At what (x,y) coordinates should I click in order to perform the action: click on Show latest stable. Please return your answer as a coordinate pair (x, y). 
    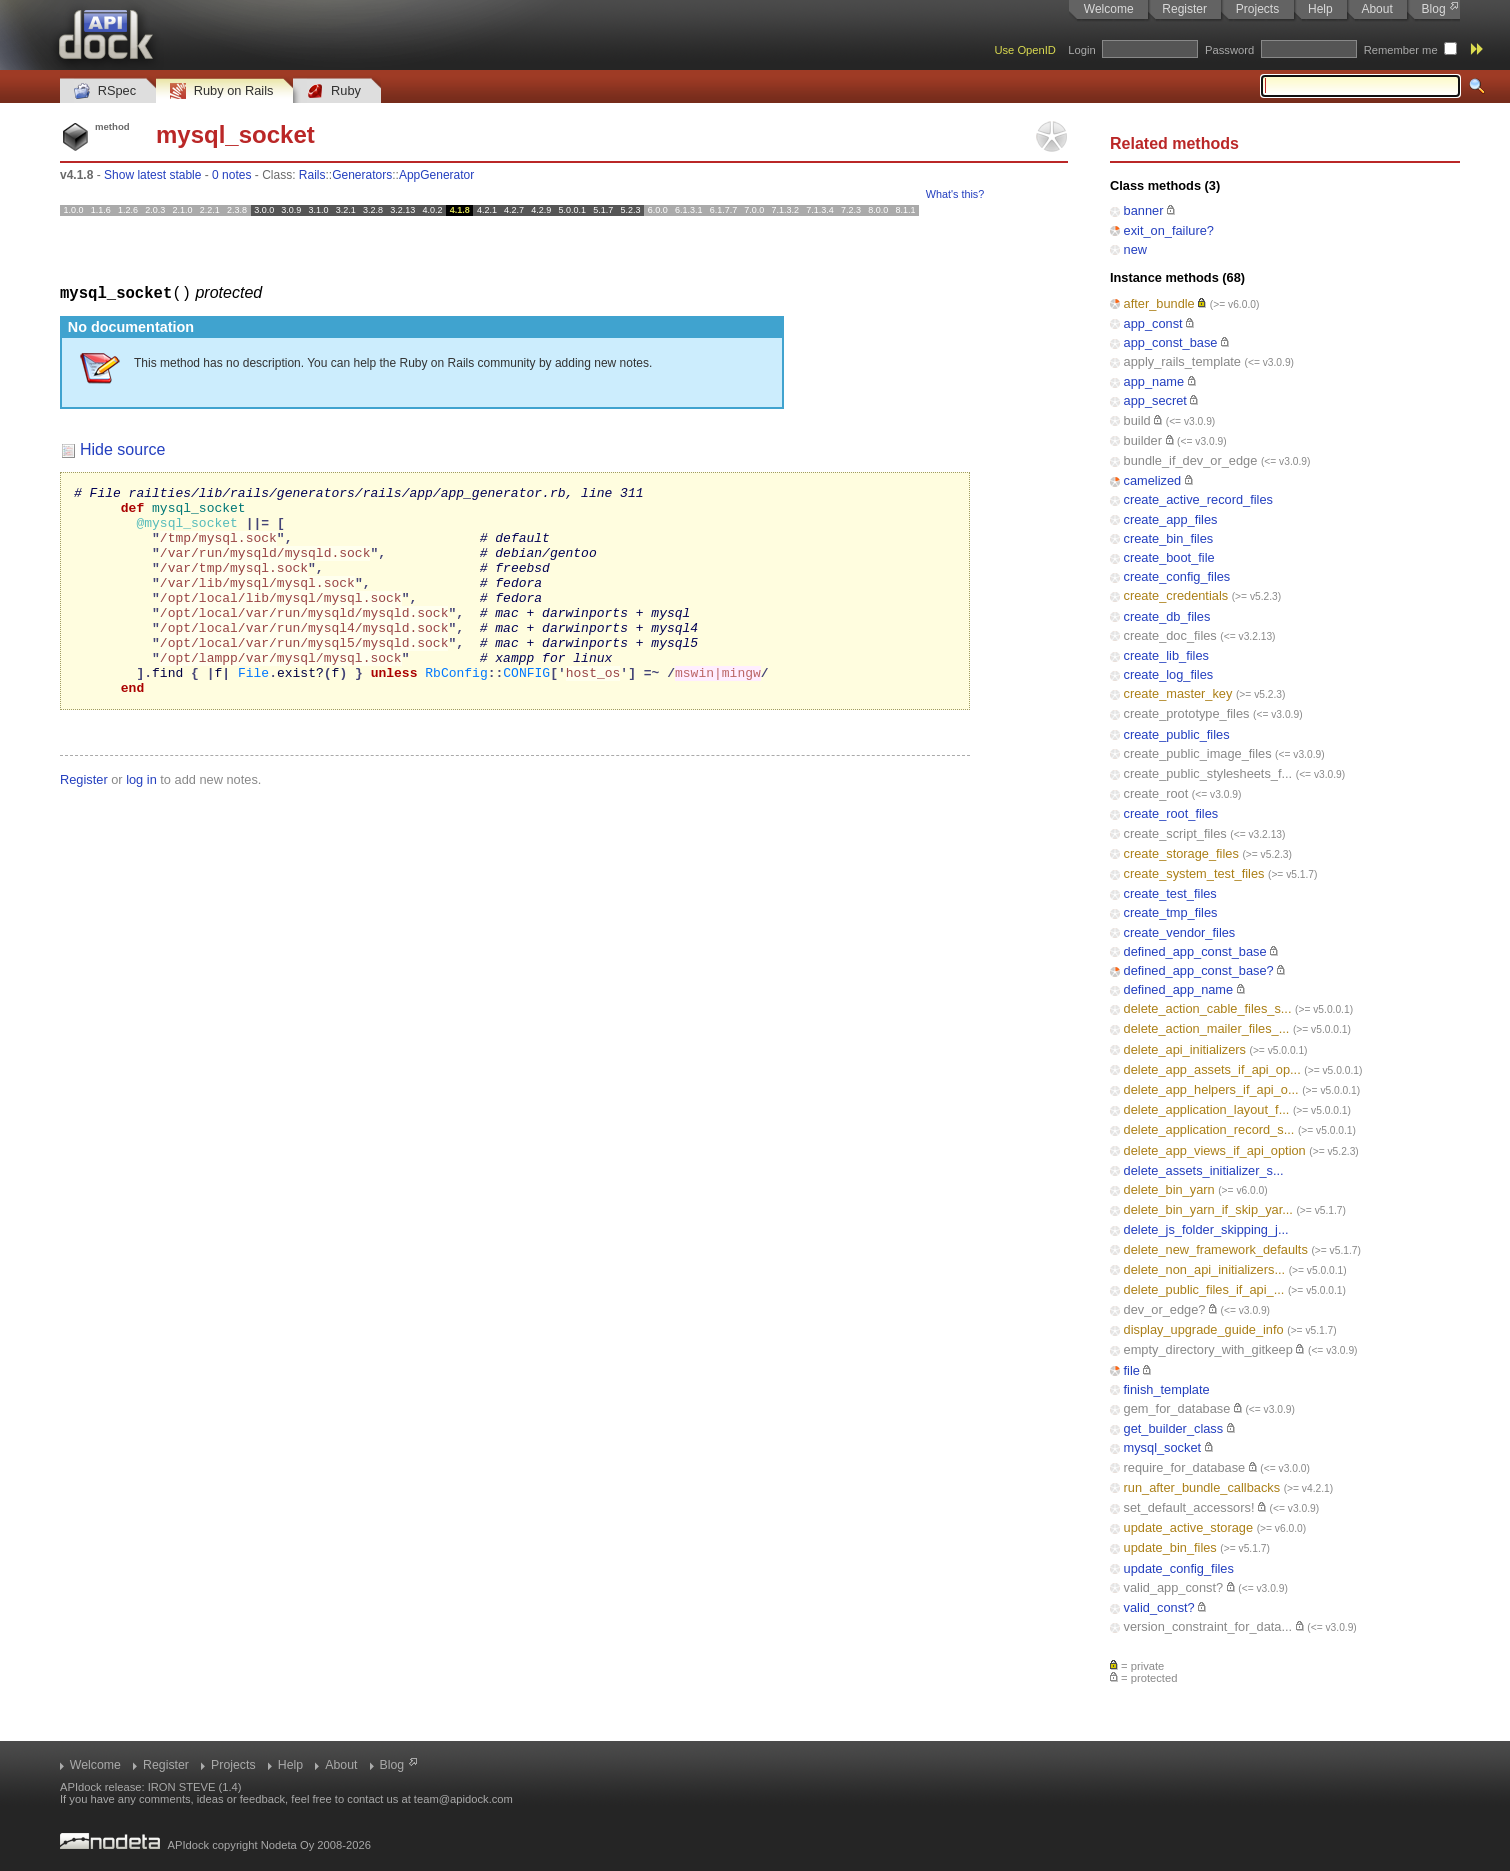
    Looking at the image, I should click on (152, 175).